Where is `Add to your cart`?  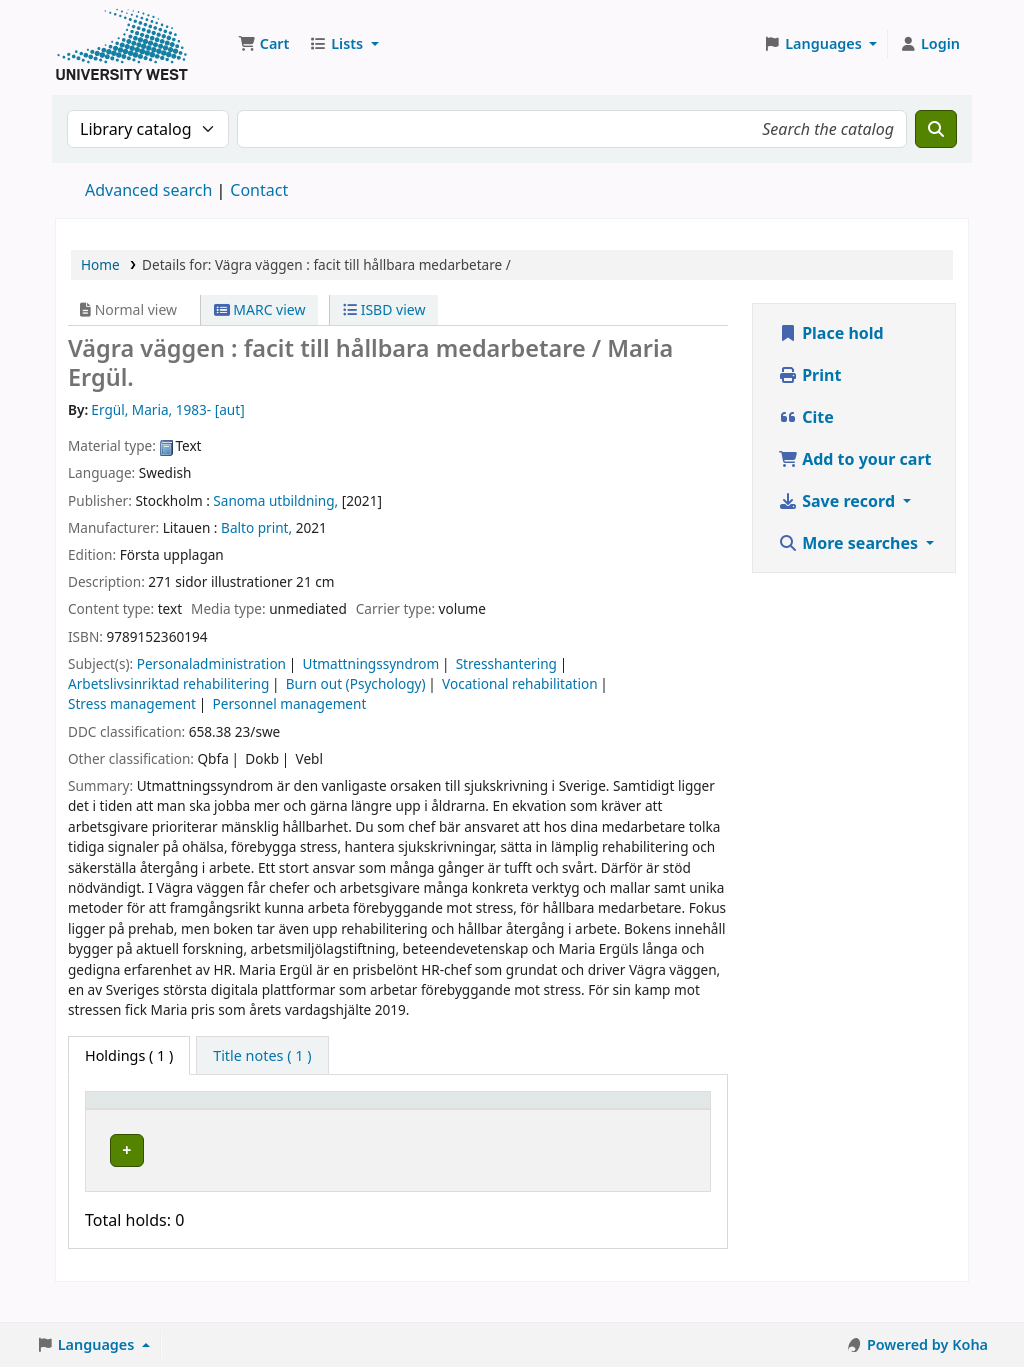
Add to your cart is located at coordinates (855, 459).